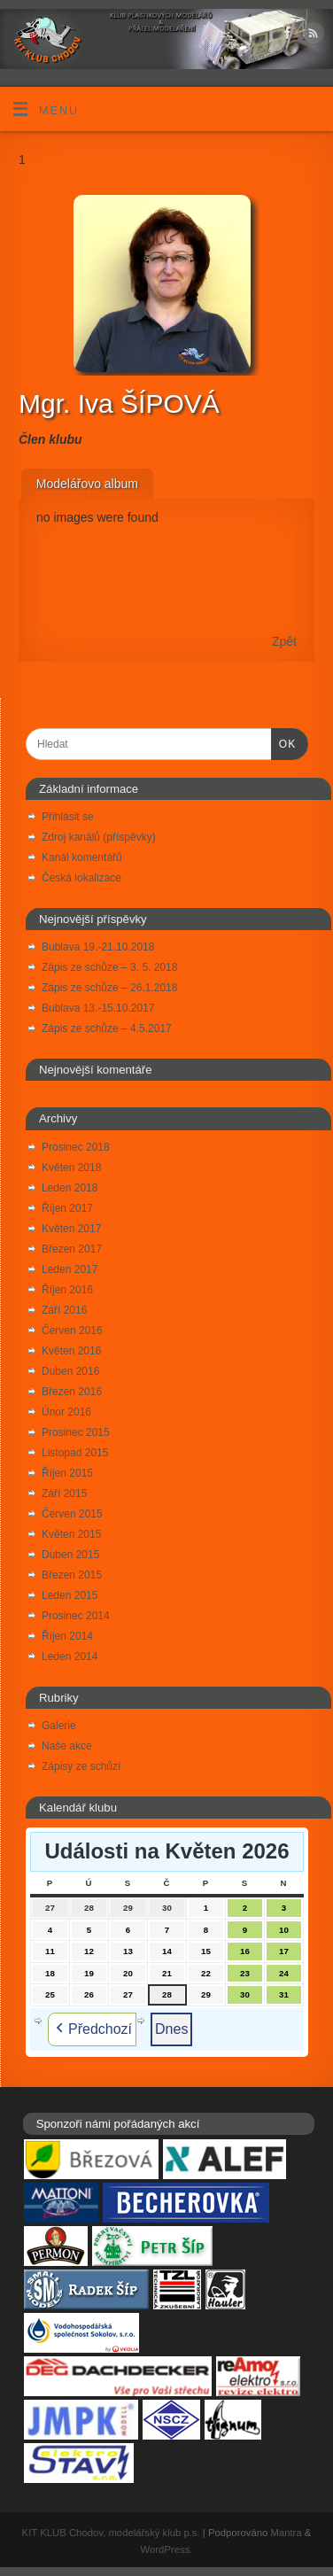 This screenshot has height=2576, width=333. What do you see at coordinates (81, 1766) in the screenshot?
I see `Zápisy ze schůzí` at bounding box center [81, 1766].